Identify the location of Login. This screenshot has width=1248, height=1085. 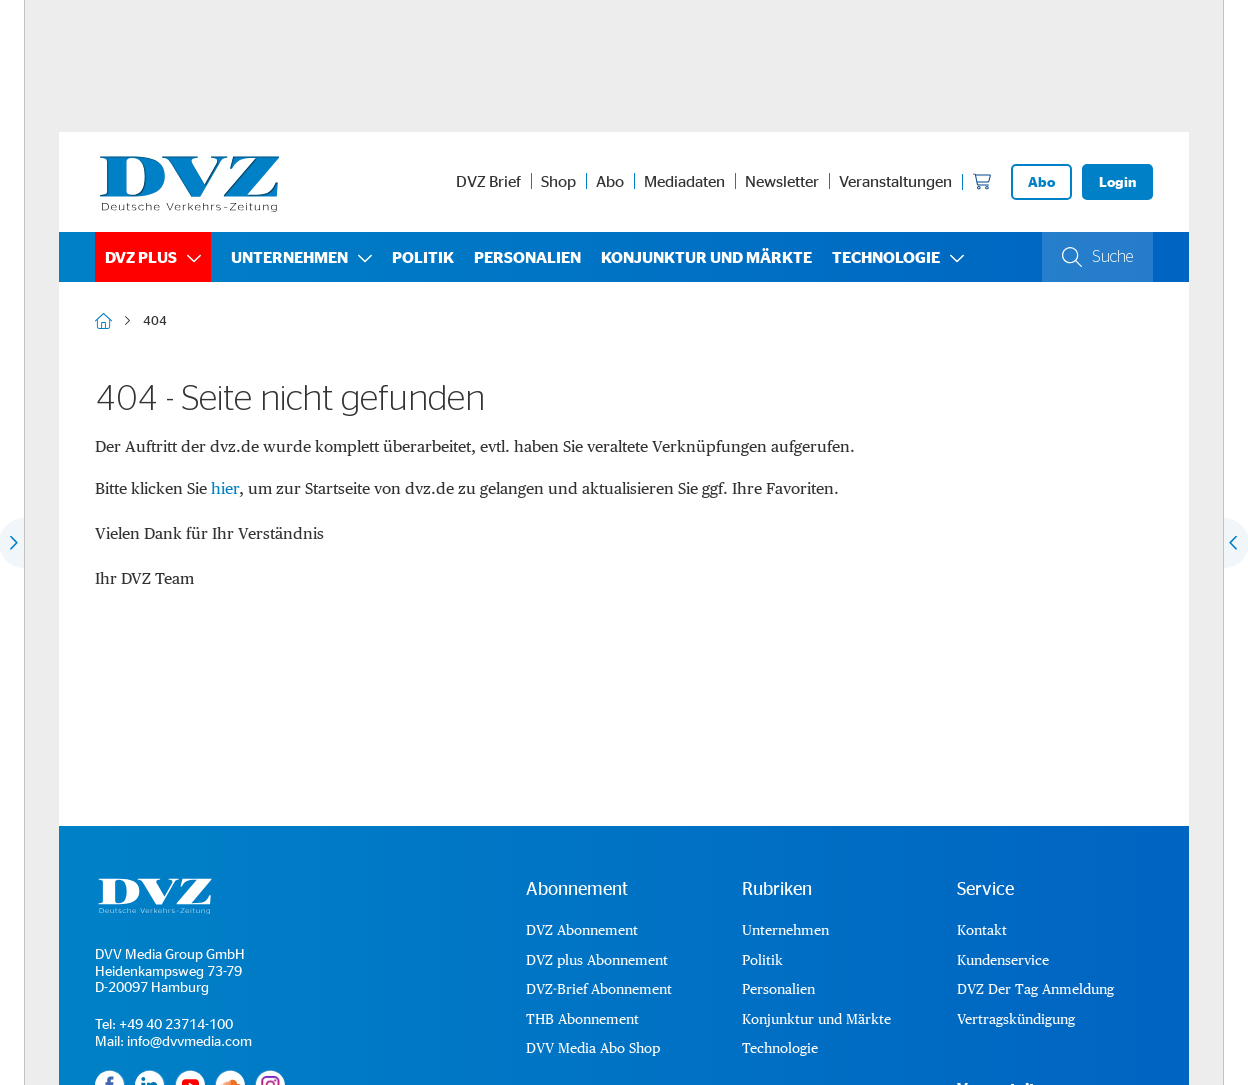
(1117, 181).